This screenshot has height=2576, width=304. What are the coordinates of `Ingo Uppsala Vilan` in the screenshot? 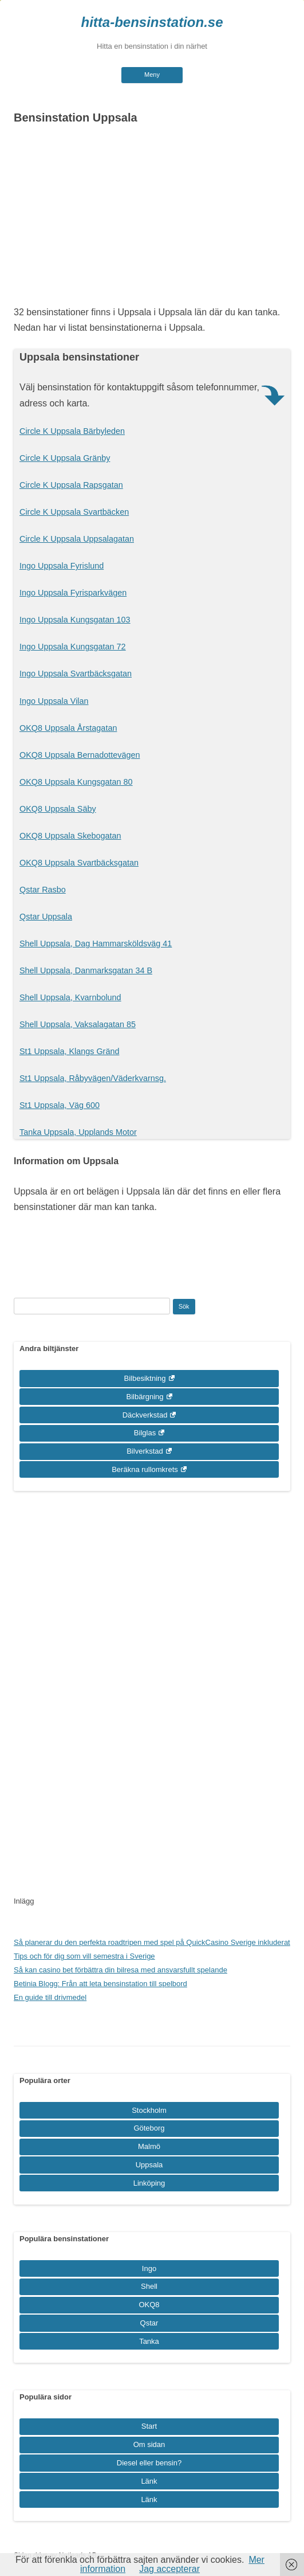 It's located at (54, 701).